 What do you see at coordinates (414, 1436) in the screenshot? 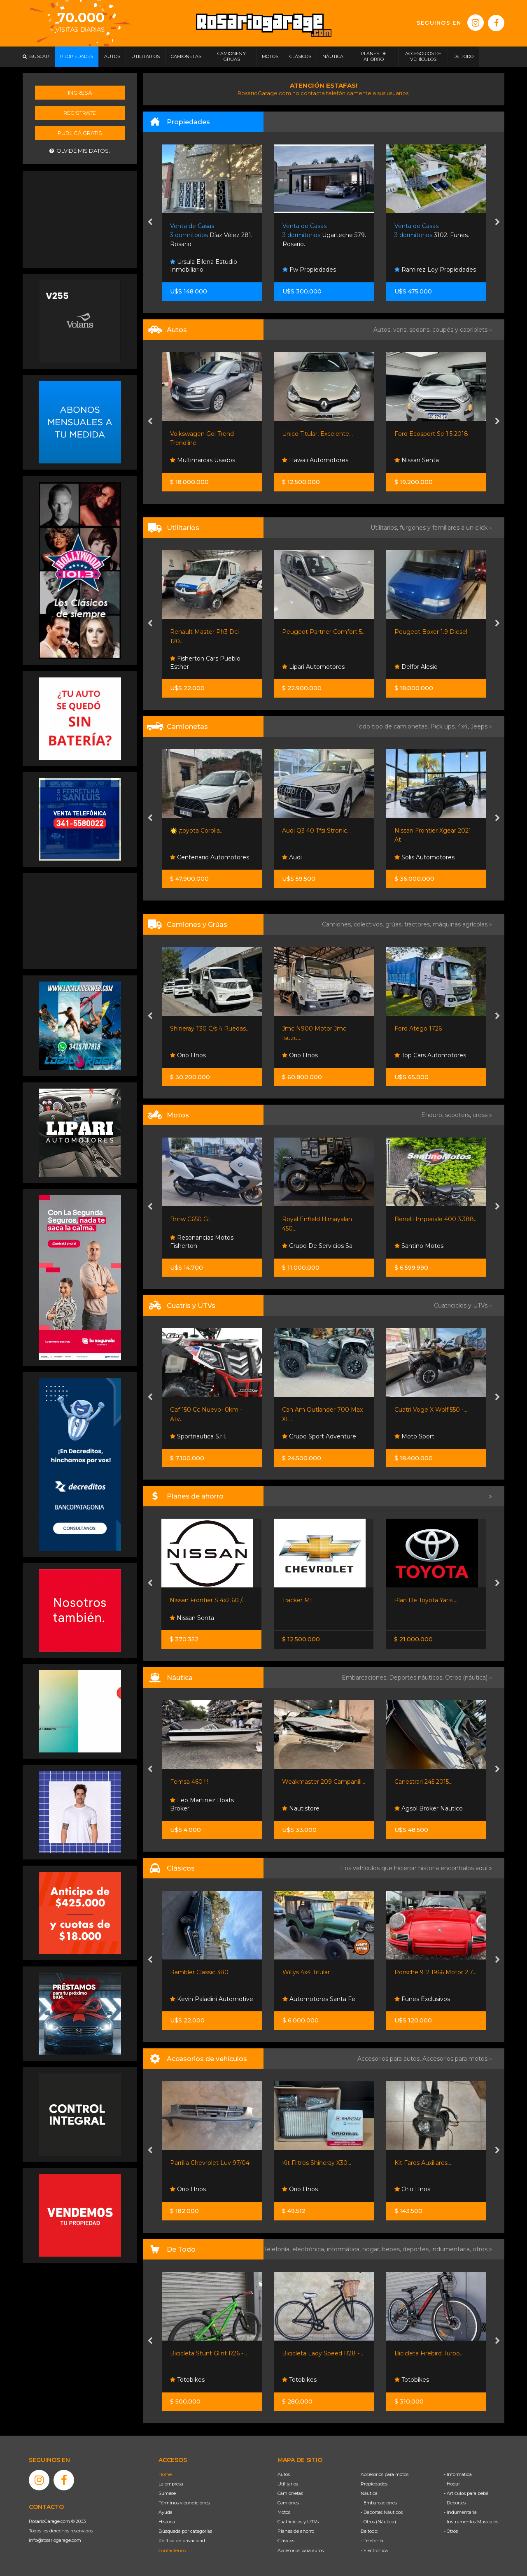
I see `Moto Sport` at bounding box center [414, 1436].